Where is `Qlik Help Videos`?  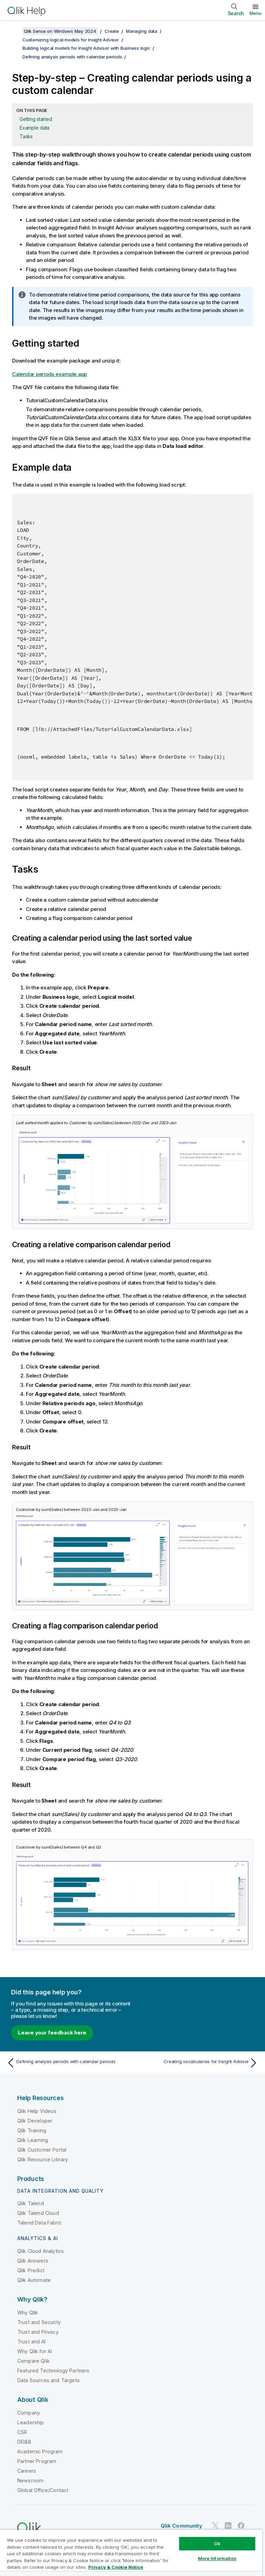 Qlik Help Videos is located at coordinates (37, 2111).